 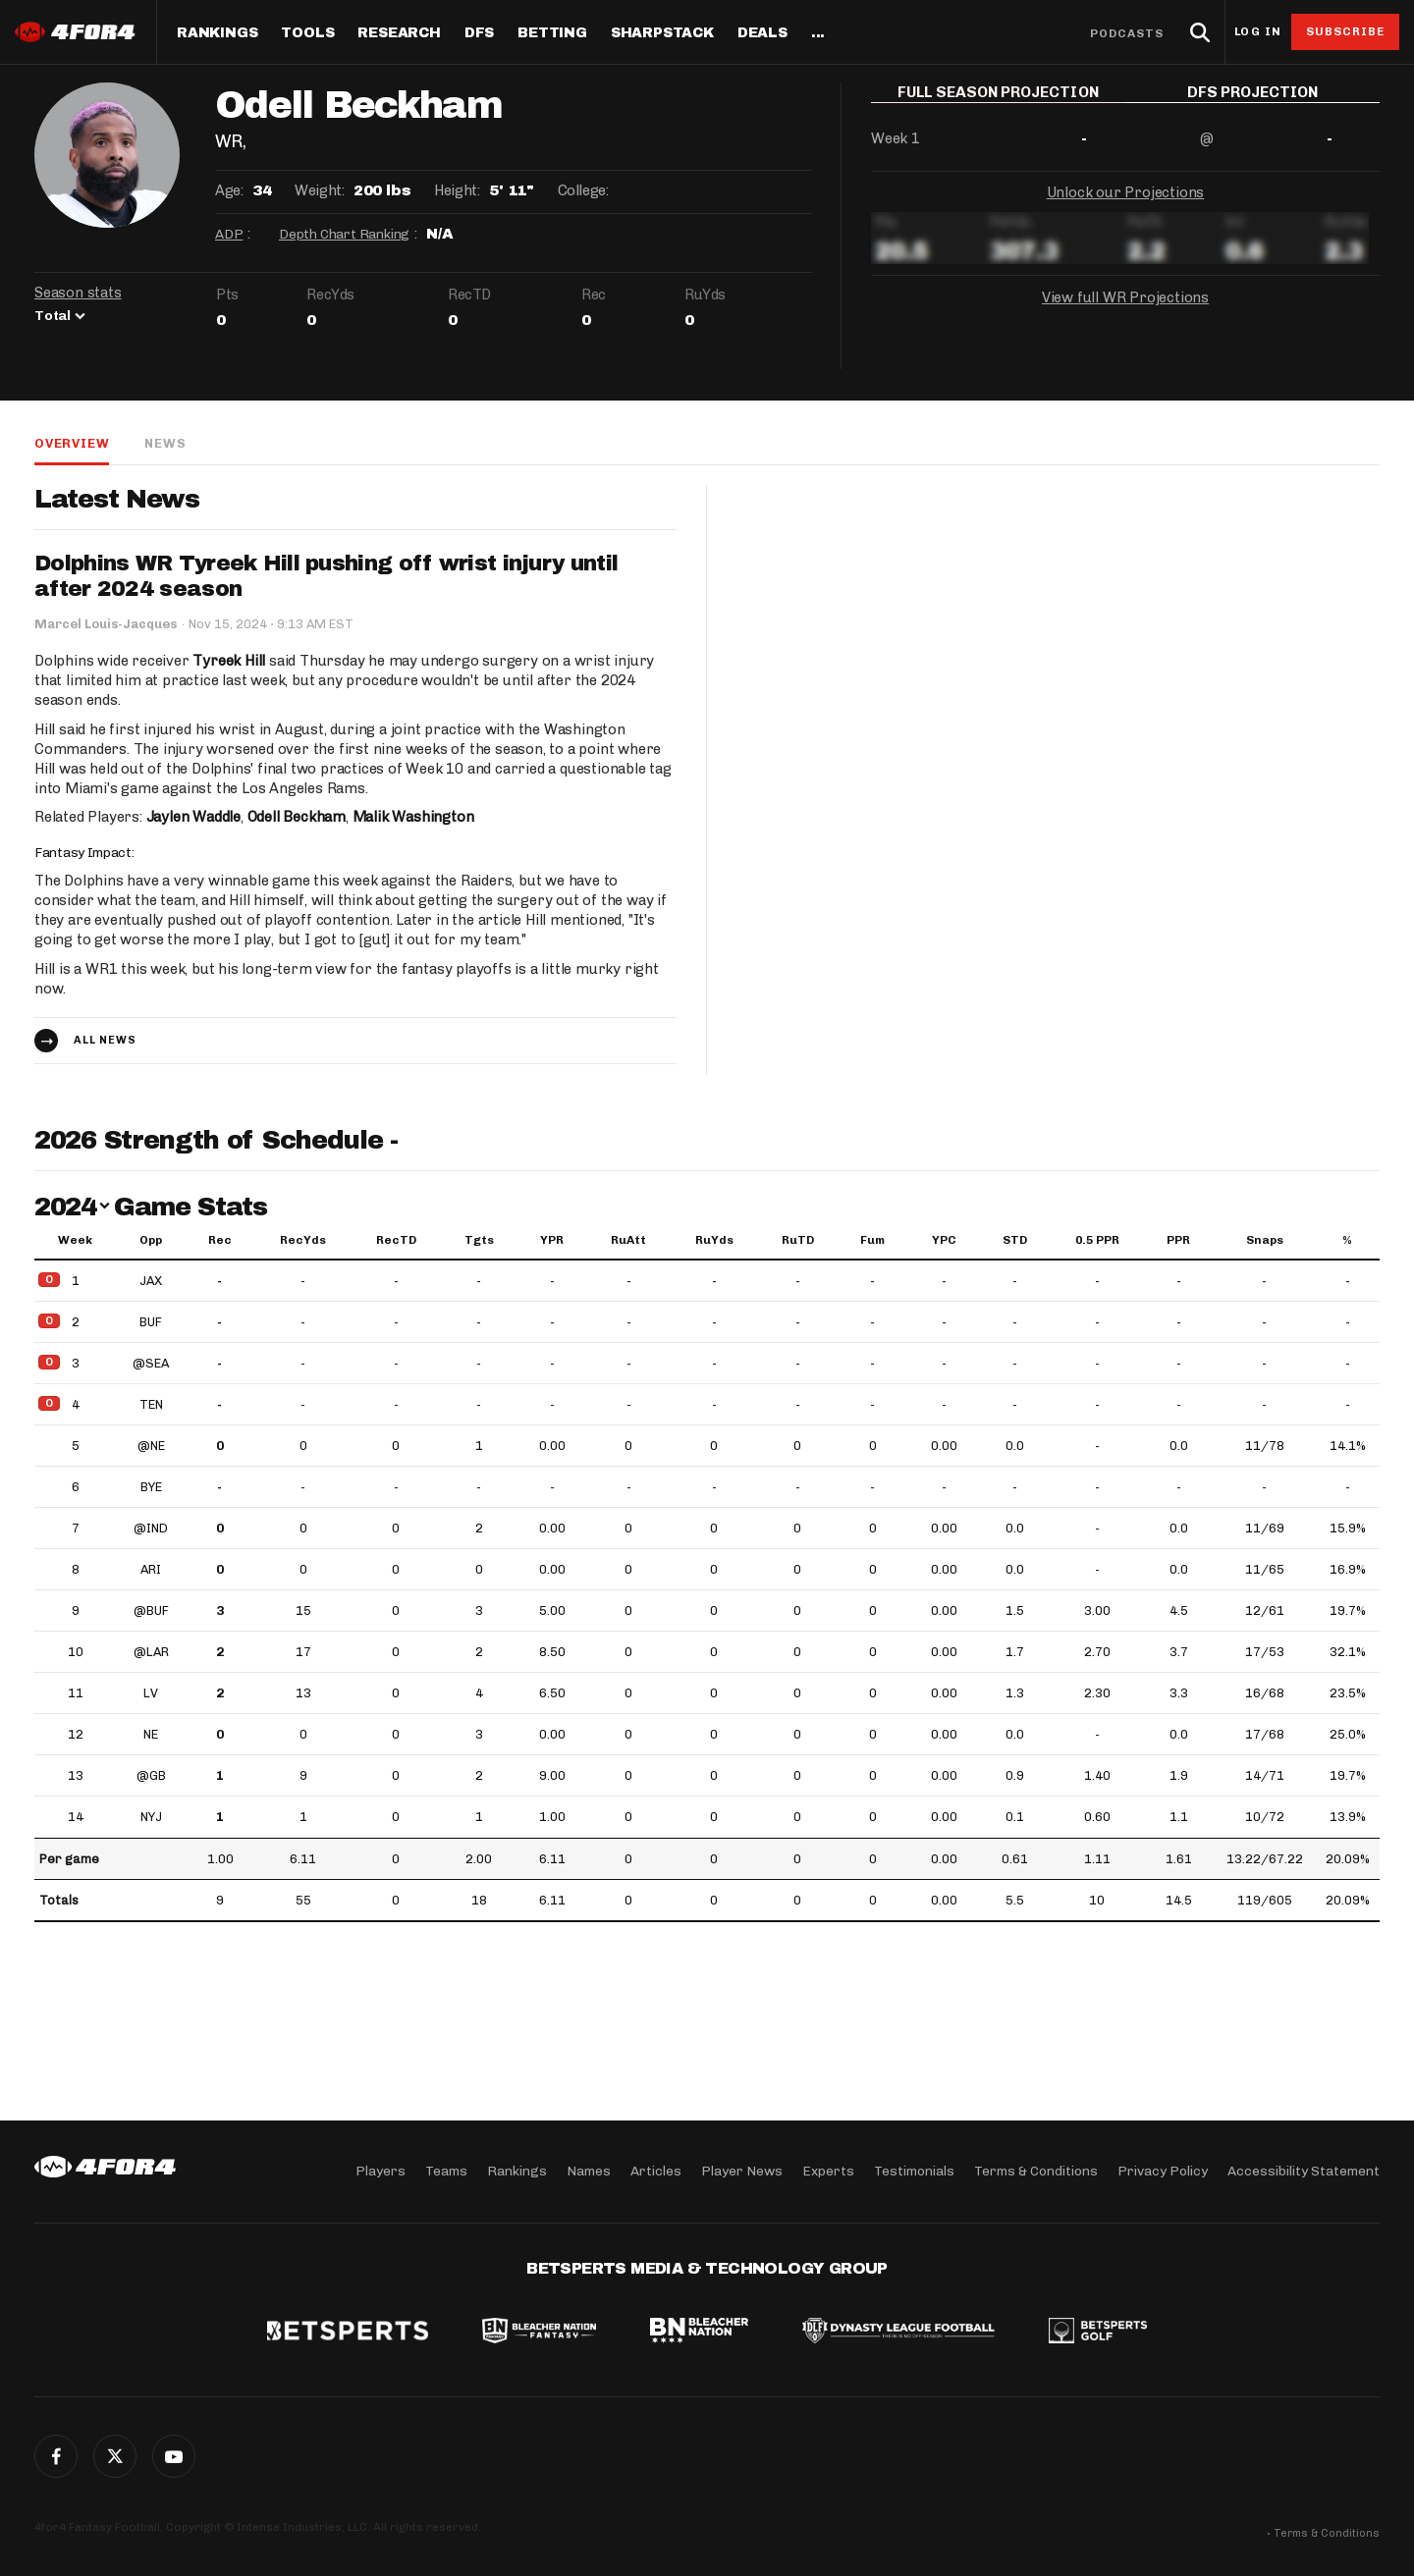 What do you see at coordinates (396, 1240) in the screenshot?
I see `RecTD [RecTD: activate to sort column ascending]` at bounding box center [396, 1240].